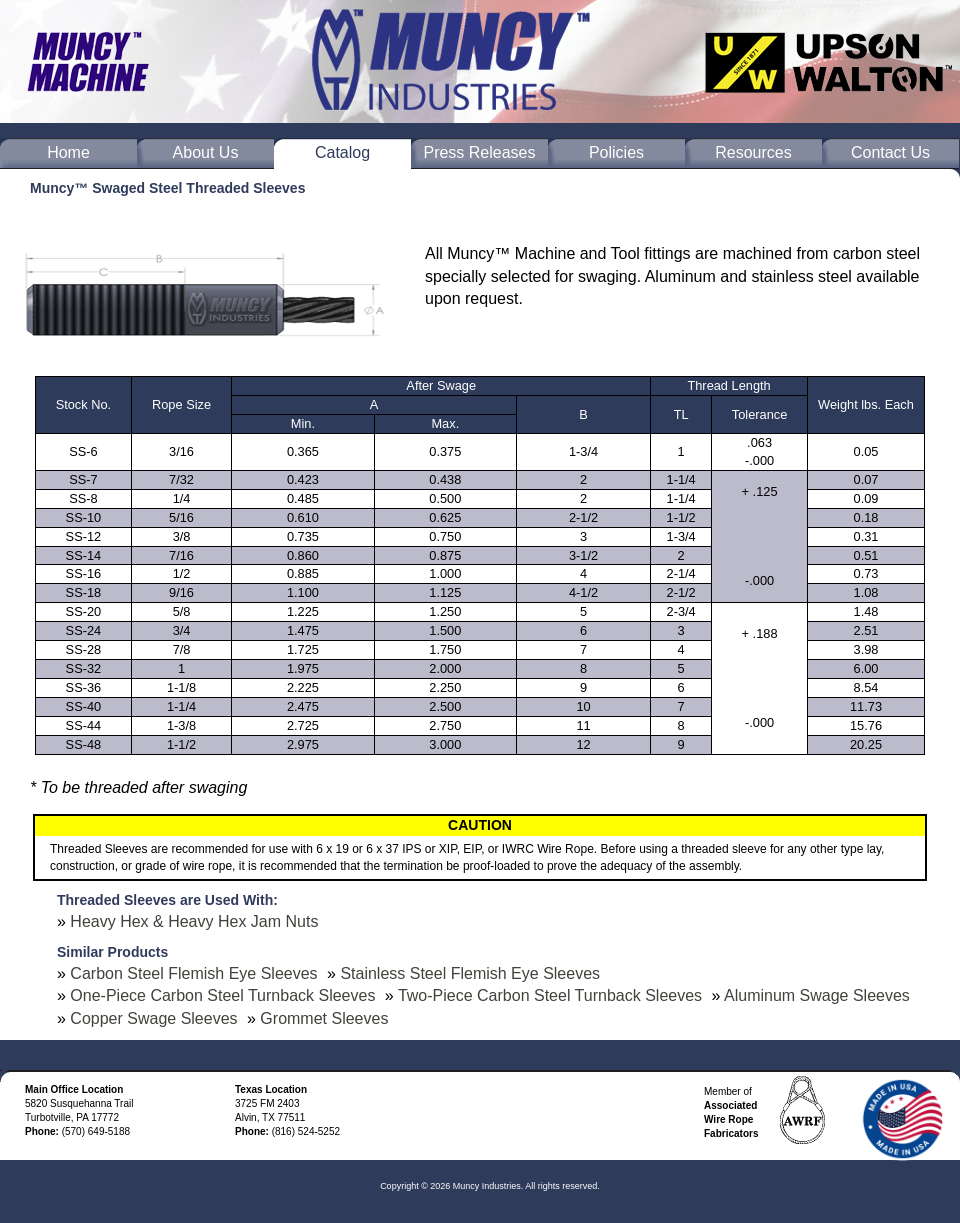  What do you see at coordinates (890, 152) in the screenshot?
I see `Contact Us` at bounding box center [890, 152].